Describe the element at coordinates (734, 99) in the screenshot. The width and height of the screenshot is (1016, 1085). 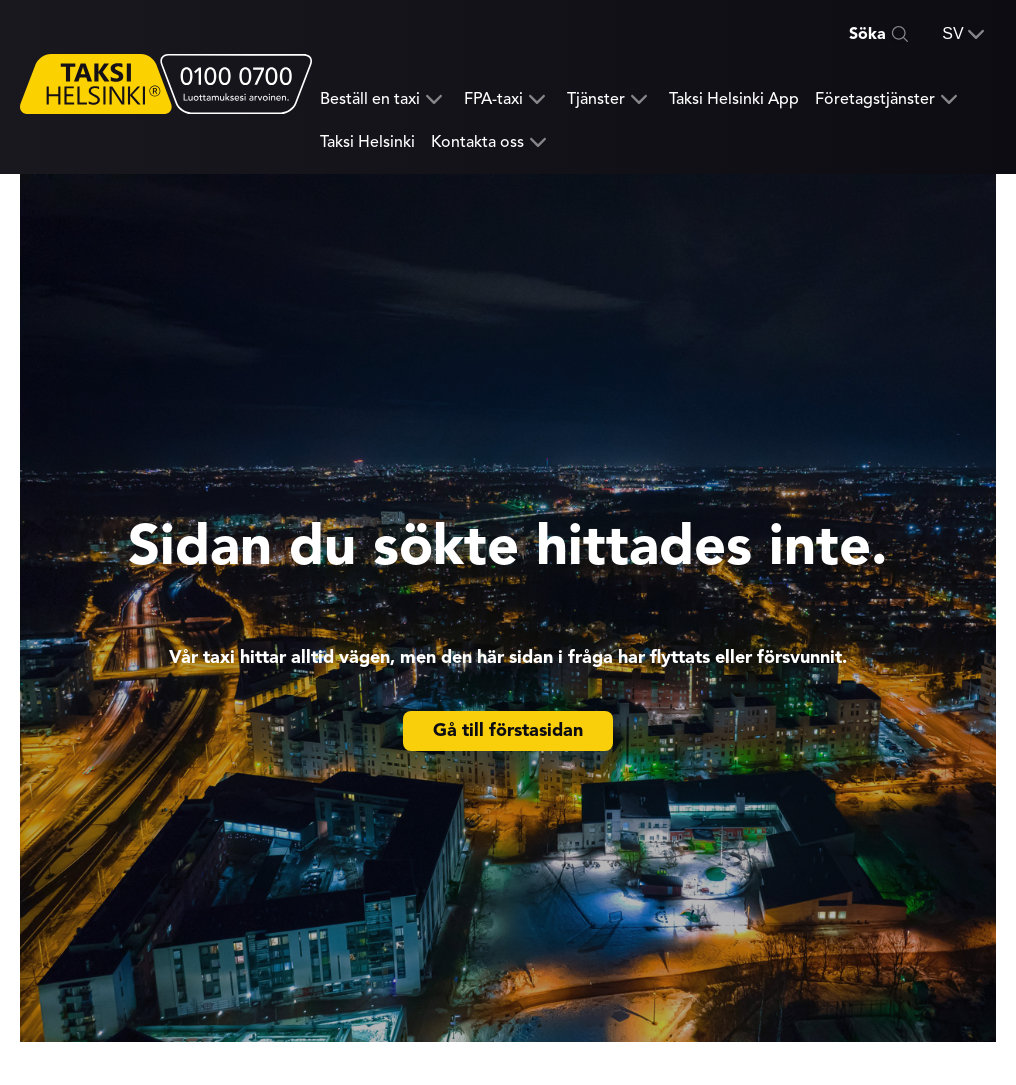
I see `Taksi Helsinki App` at that location.